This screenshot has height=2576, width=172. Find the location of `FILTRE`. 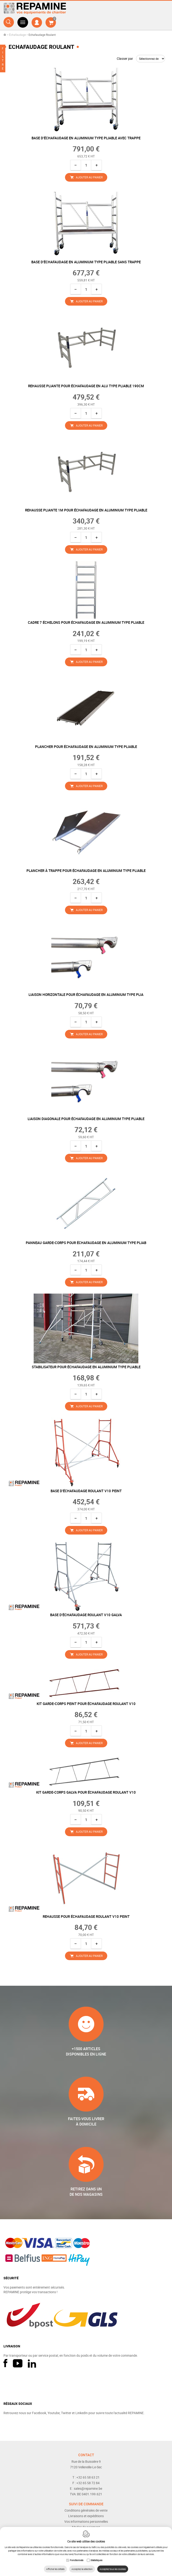

FILTRE is located at coordinates (2, 58).